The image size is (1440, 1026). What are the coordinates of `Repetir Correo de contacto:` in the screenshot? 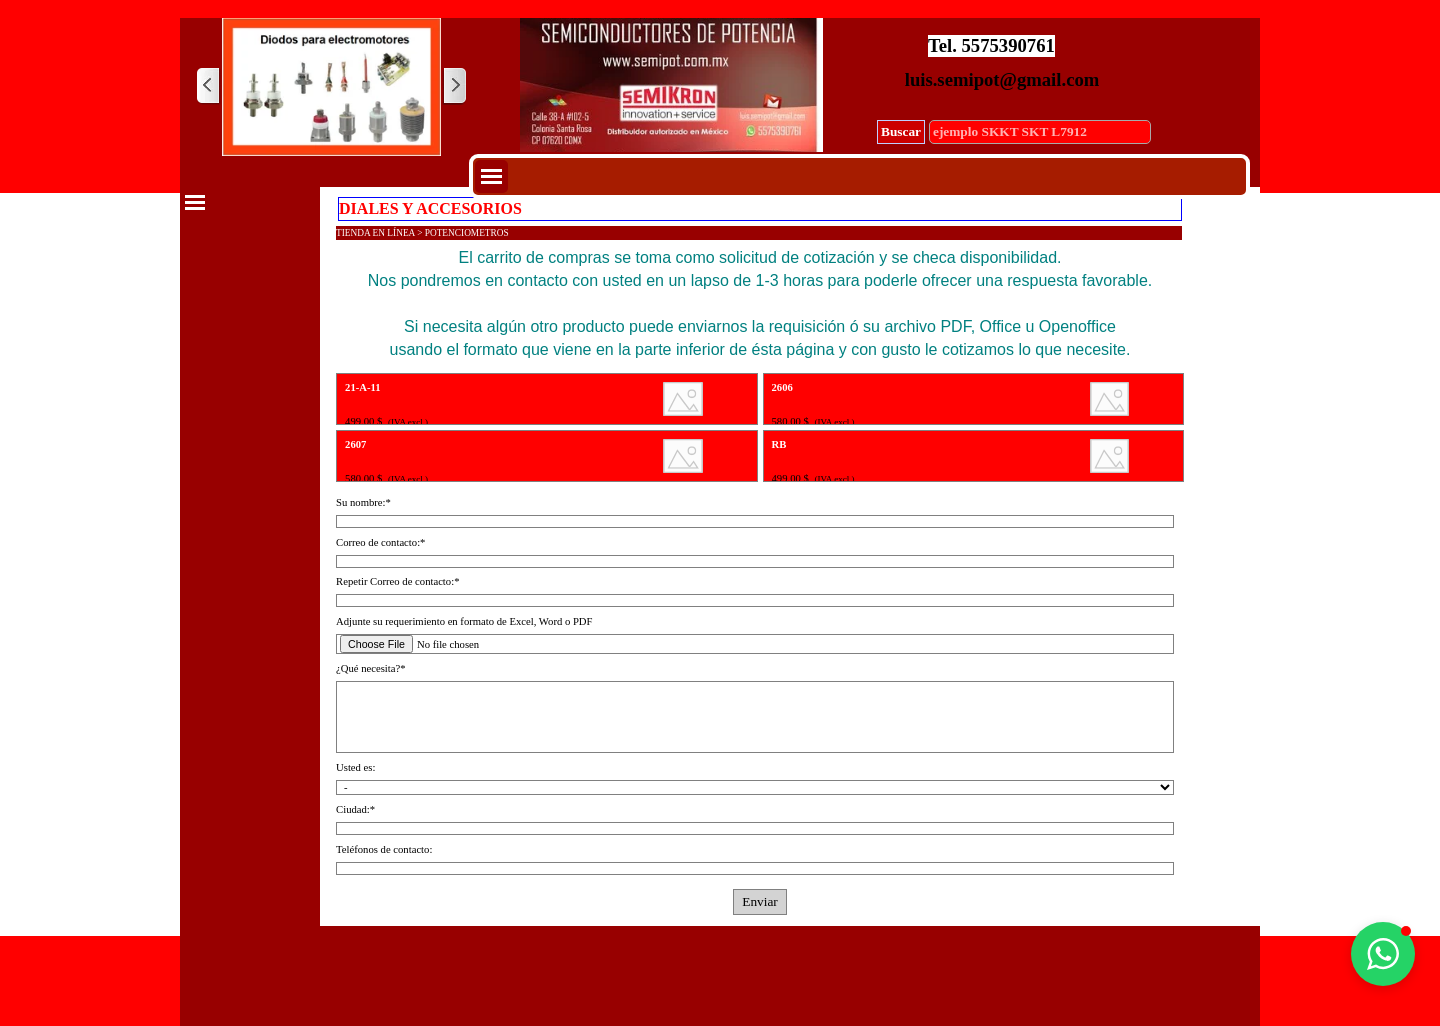 It's located at (397, 581).